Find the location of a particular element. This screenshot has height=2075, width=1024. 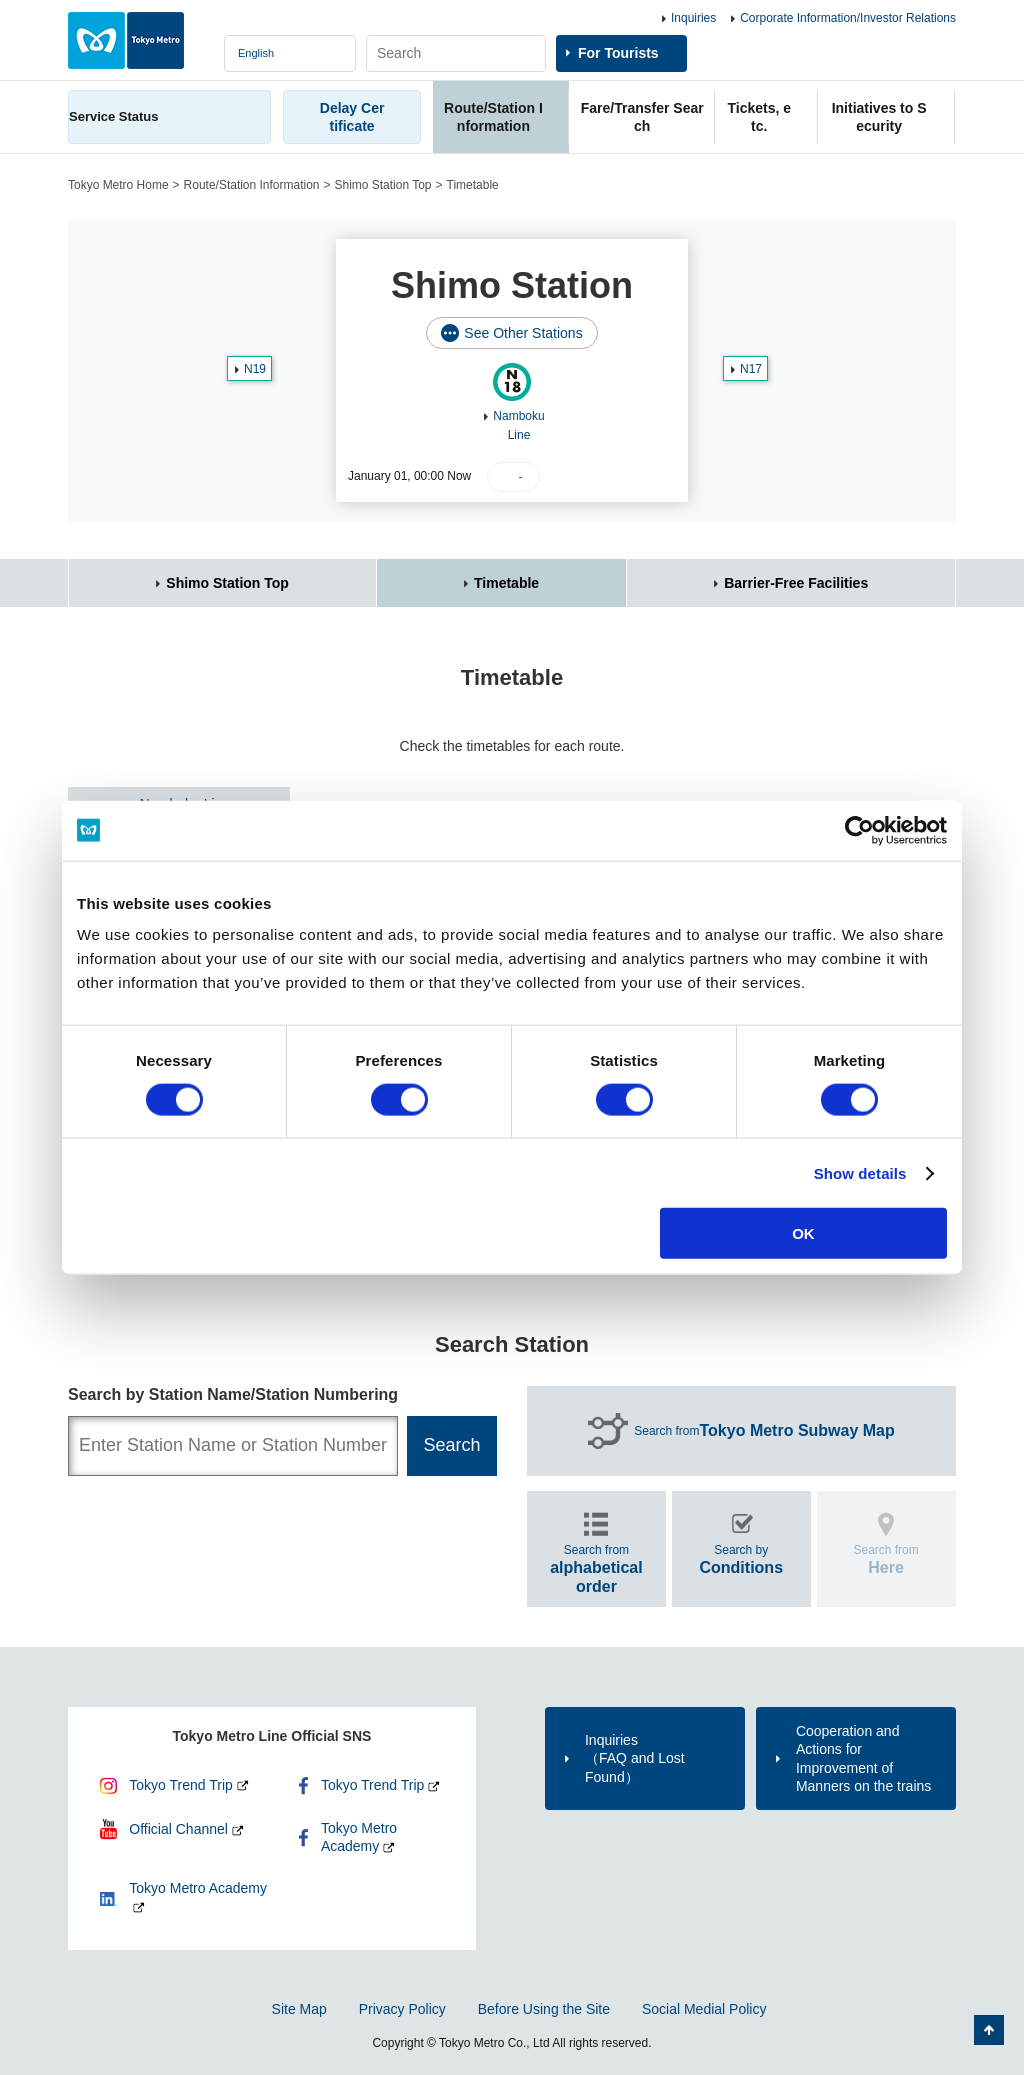

For Tourists is located at coordinates (618, 53).